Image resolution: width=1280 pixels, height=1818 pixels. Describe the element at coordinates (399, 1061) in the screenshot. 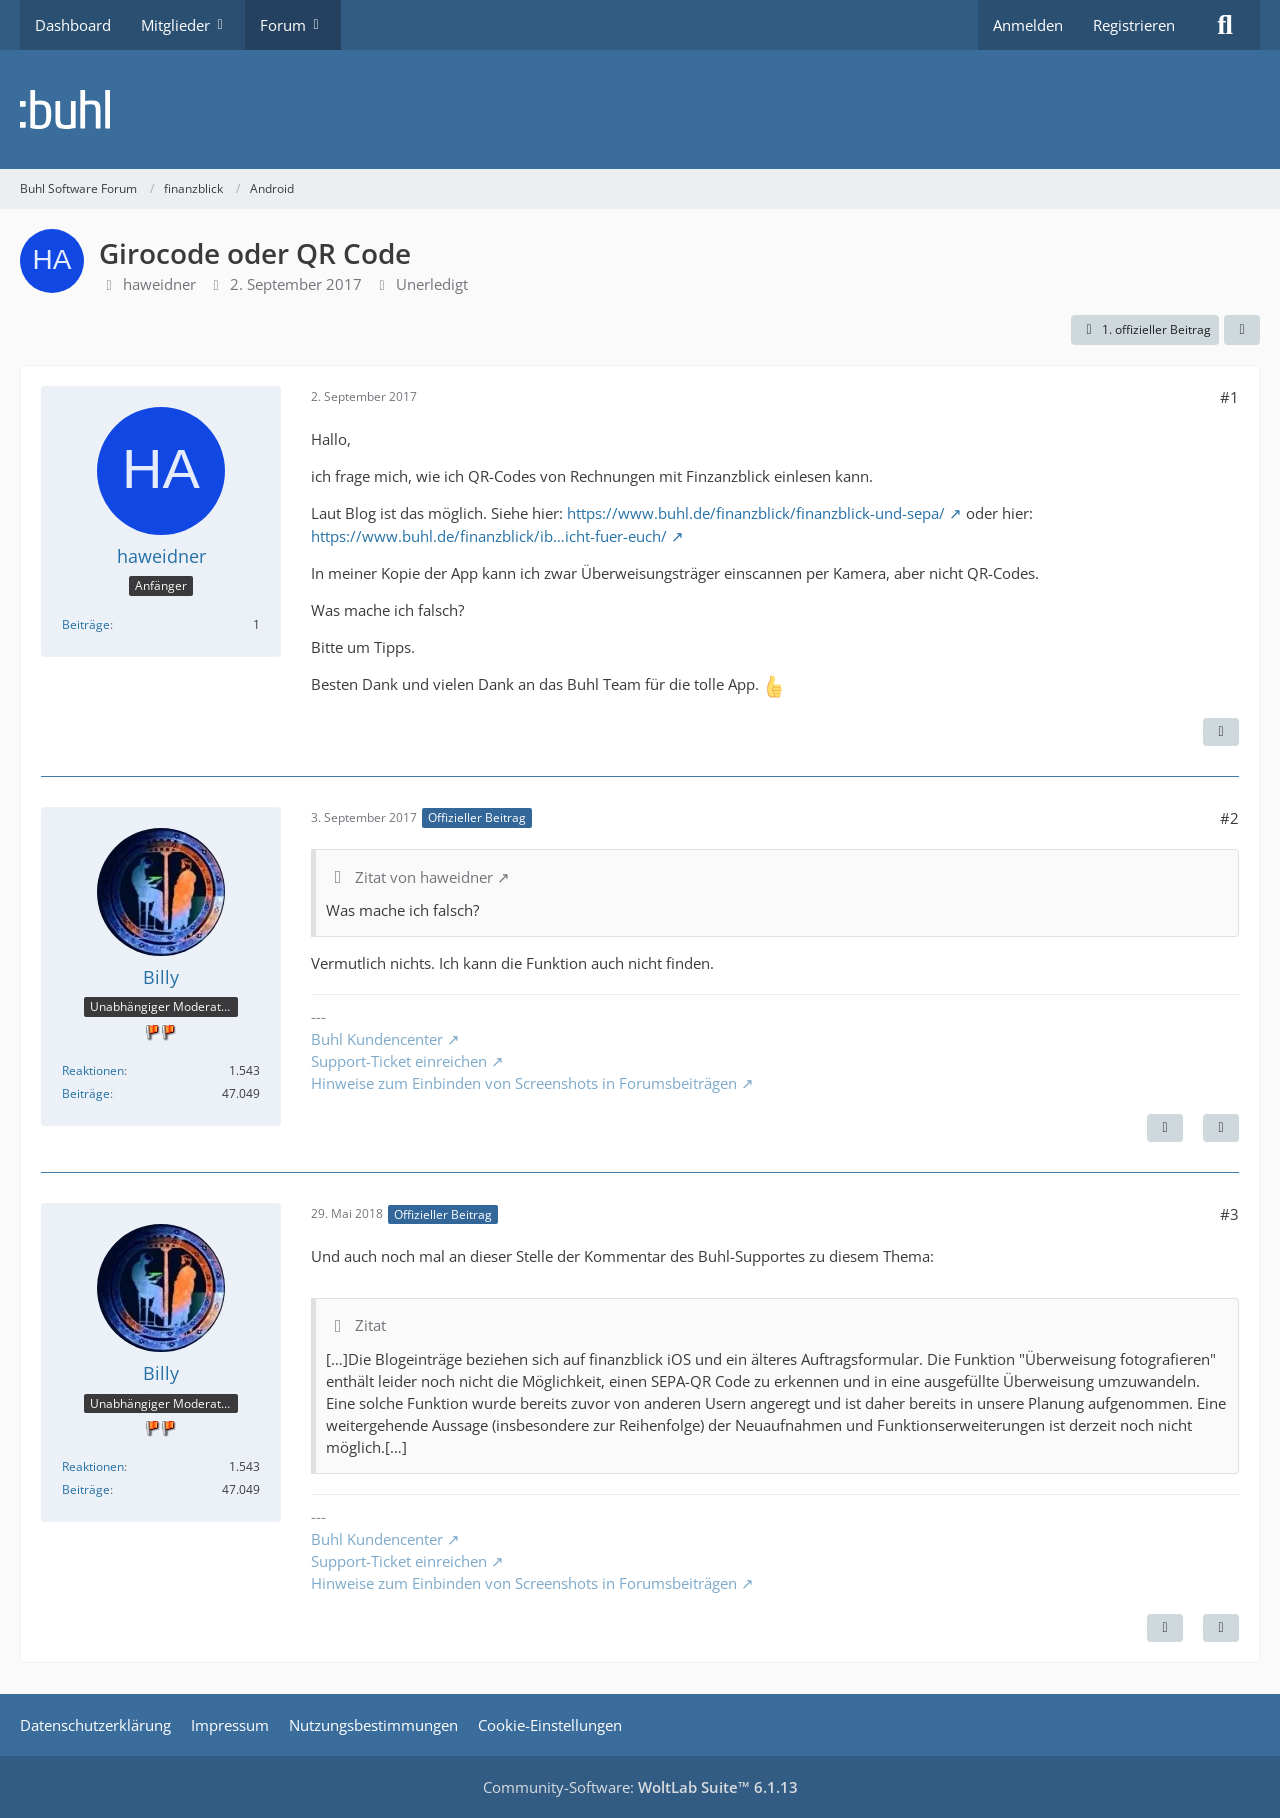

I see `Support-Ticket einreichen` at that location.